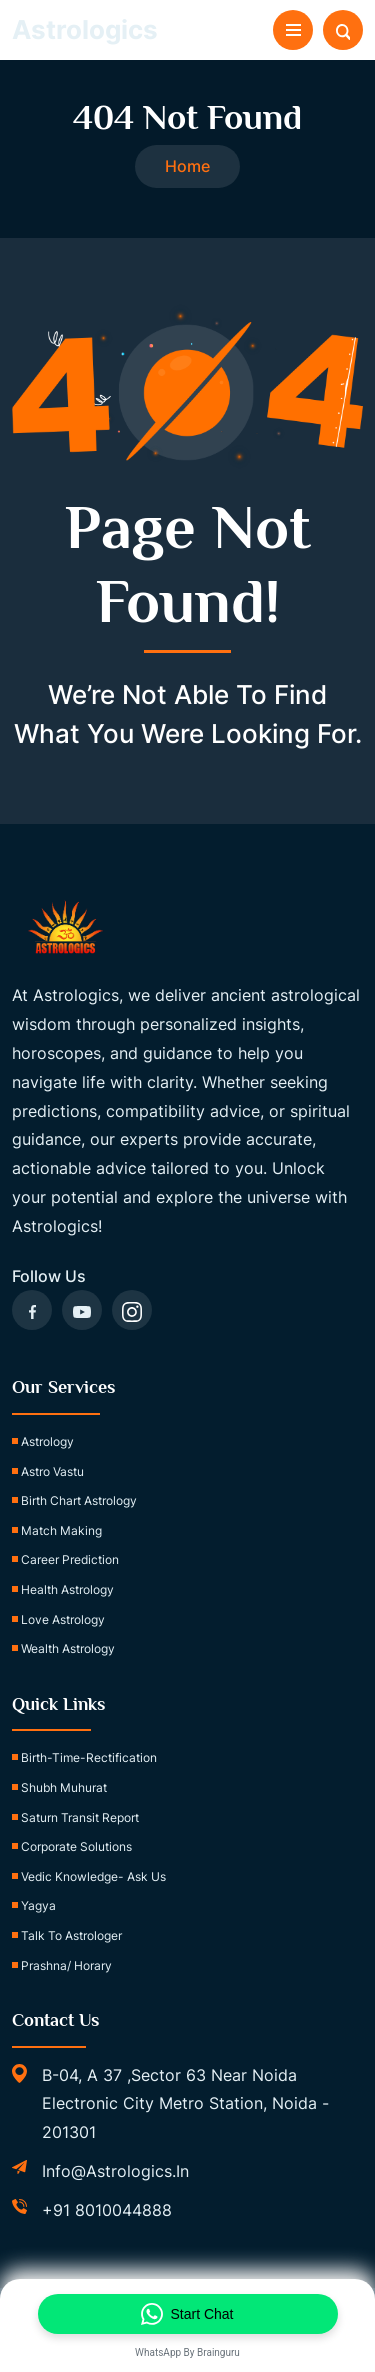 This screenshot has width=375, height=2372. What do you see at coordinates (107, 2210) in the screenshot?
I see `+91 8010044888` at bounding box center [107, 2210].